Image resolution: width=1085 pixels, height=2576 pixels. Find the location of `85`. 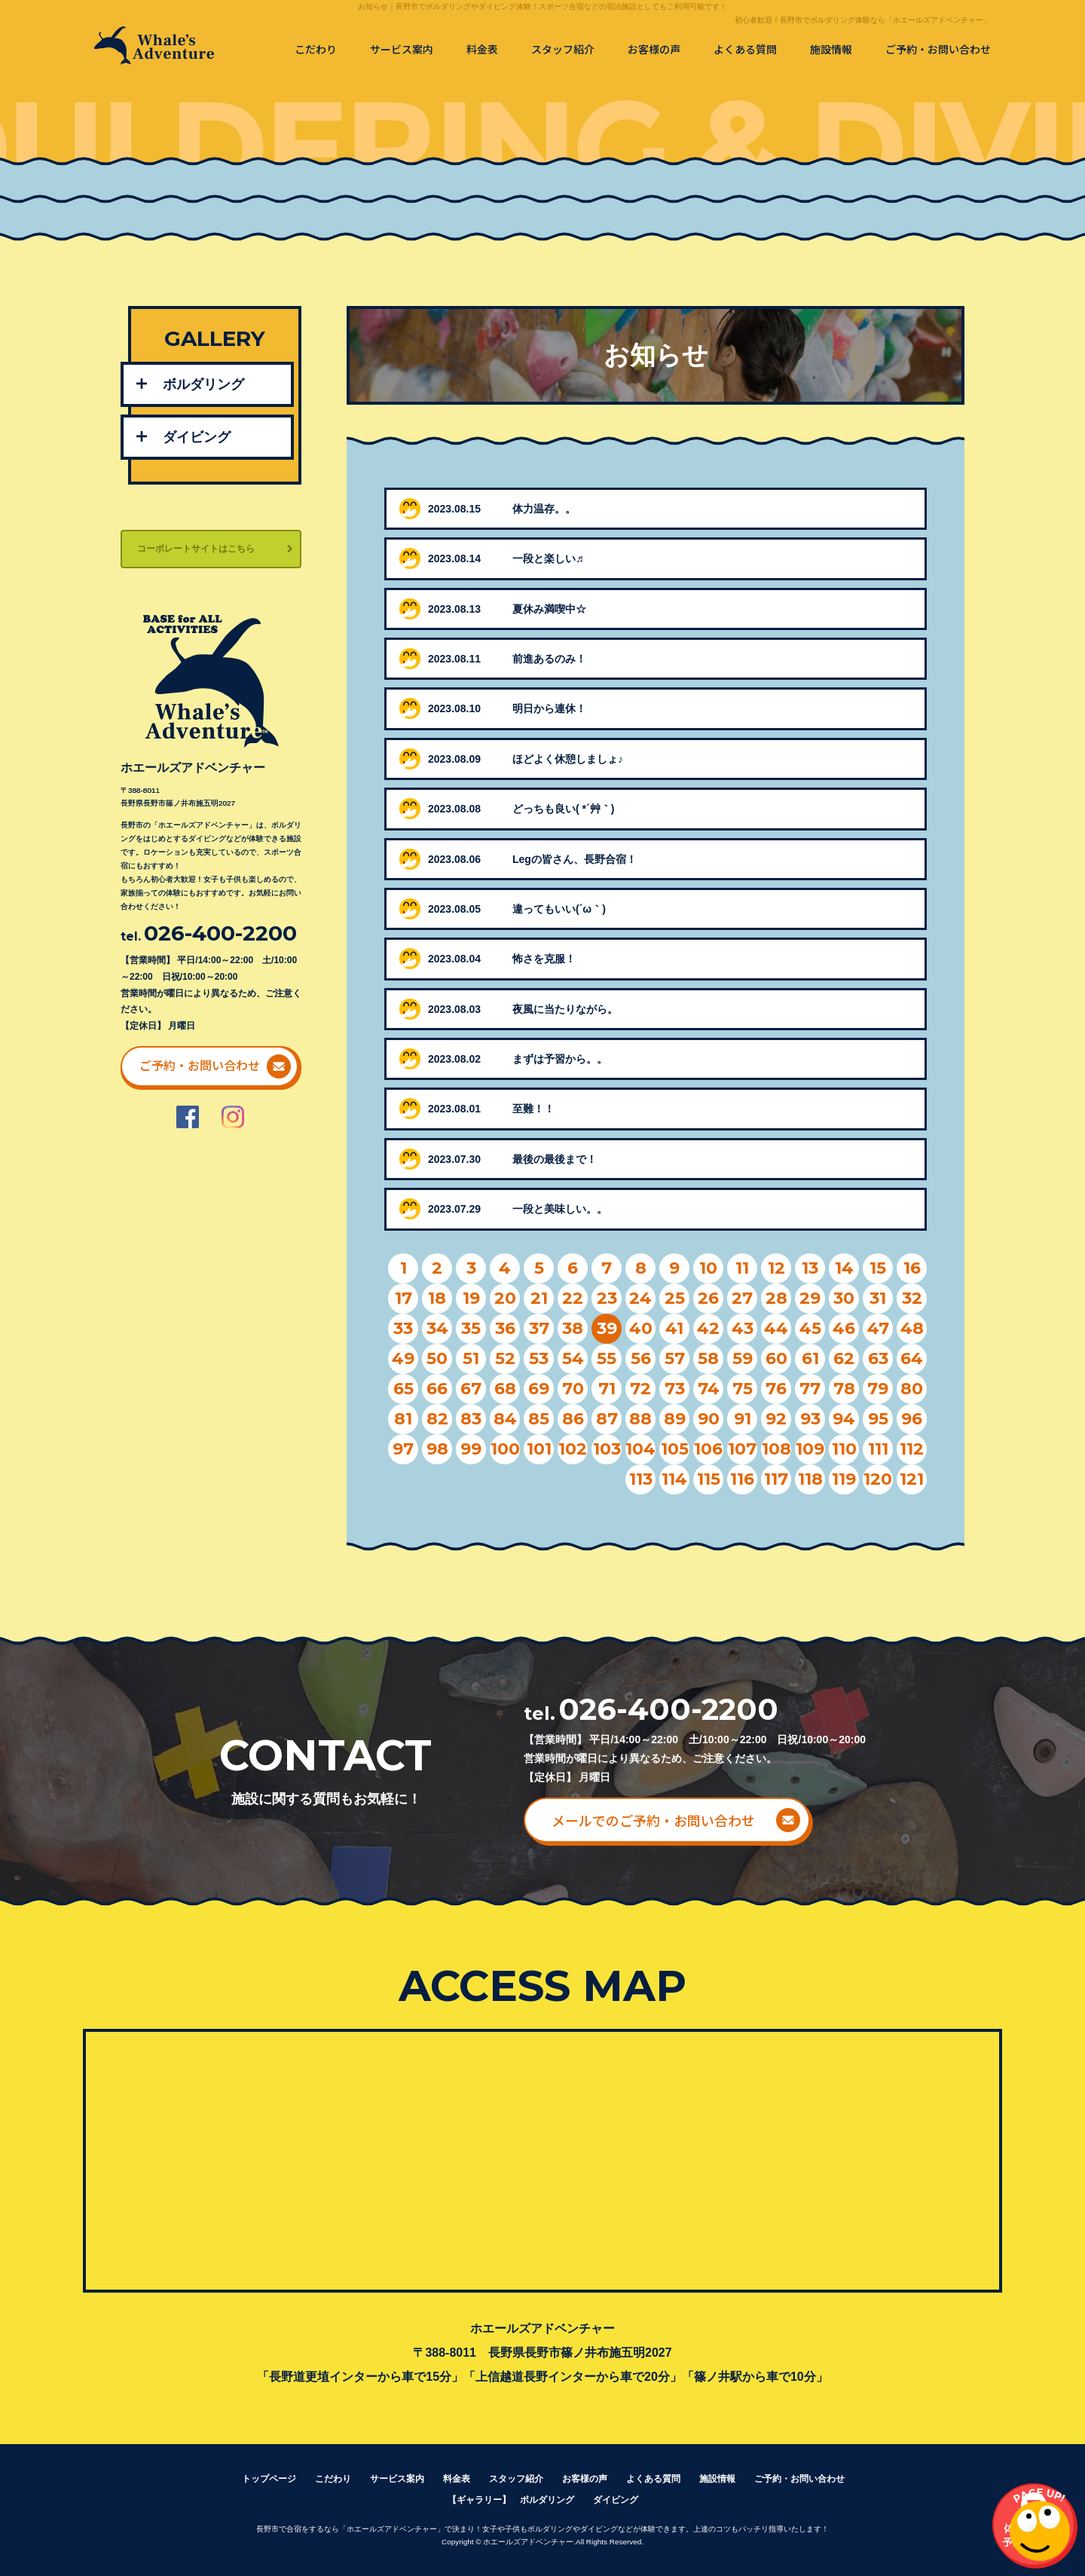

85 is located at coordinates (538, 1419).